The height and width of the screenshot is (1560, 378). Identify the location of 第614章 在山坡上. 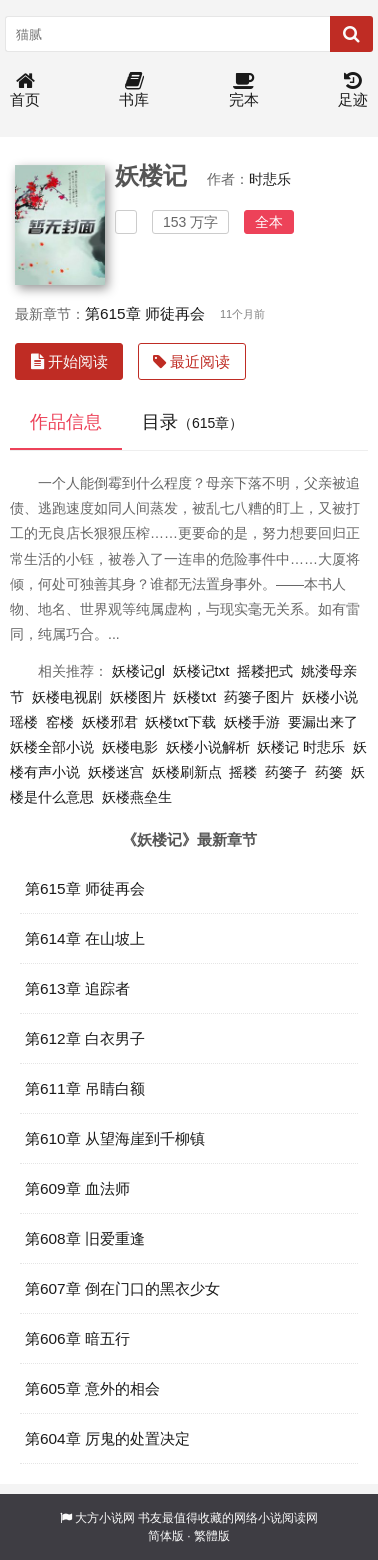
(85, 938).